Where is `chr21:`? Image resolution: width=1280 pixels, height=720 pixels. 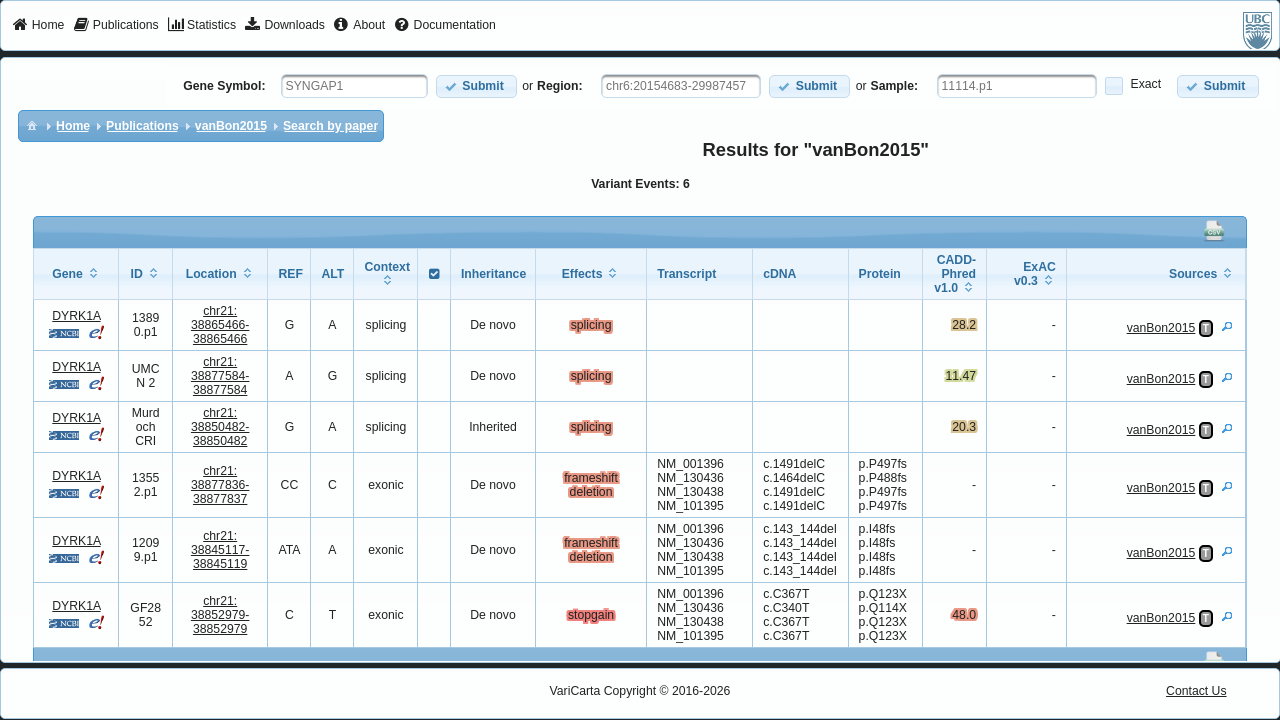 chr21: is located at coordinates (220, 325).